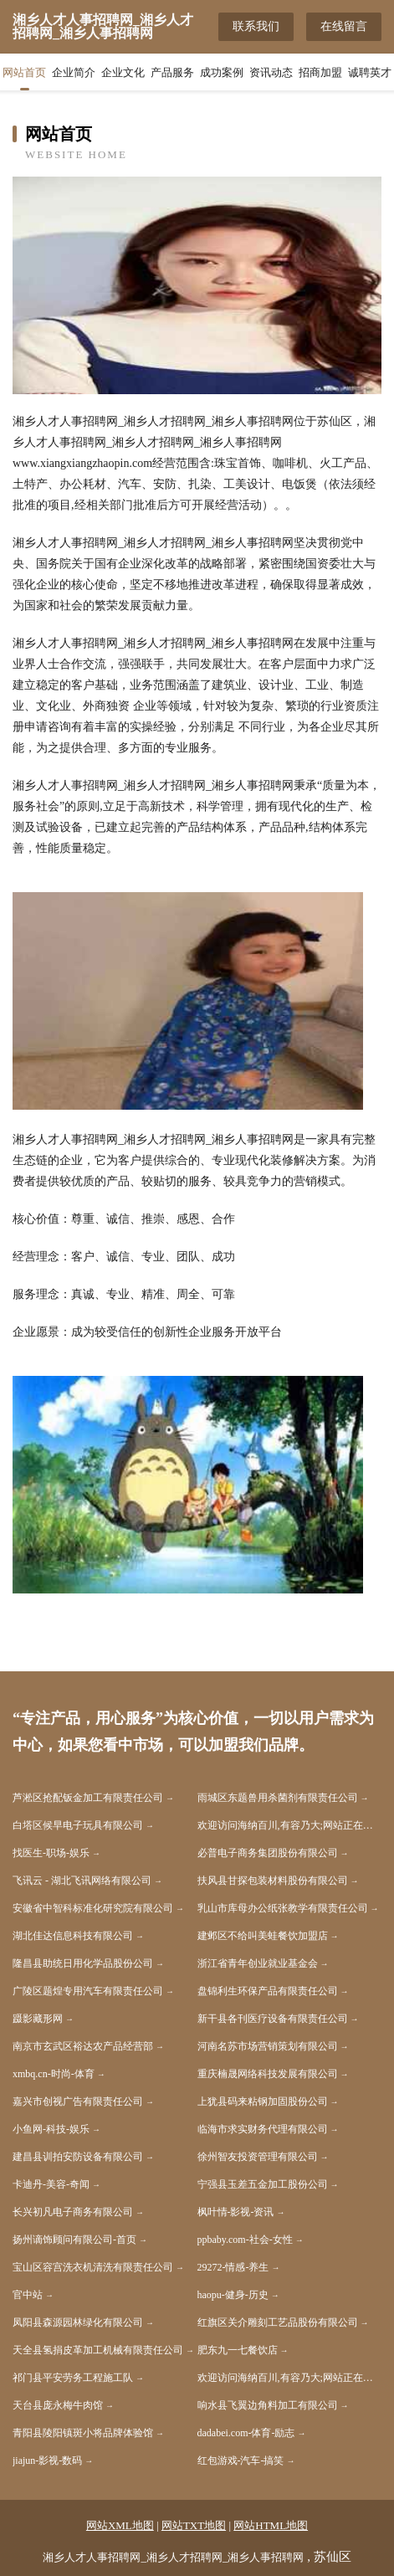 The height and width of the screenshot is (2576, 394). What do you see at coordinates (262, 2101) in the screenshot?
I see `上犹县码来粘钢加固股份公司` at bounding box center [262, 2101].